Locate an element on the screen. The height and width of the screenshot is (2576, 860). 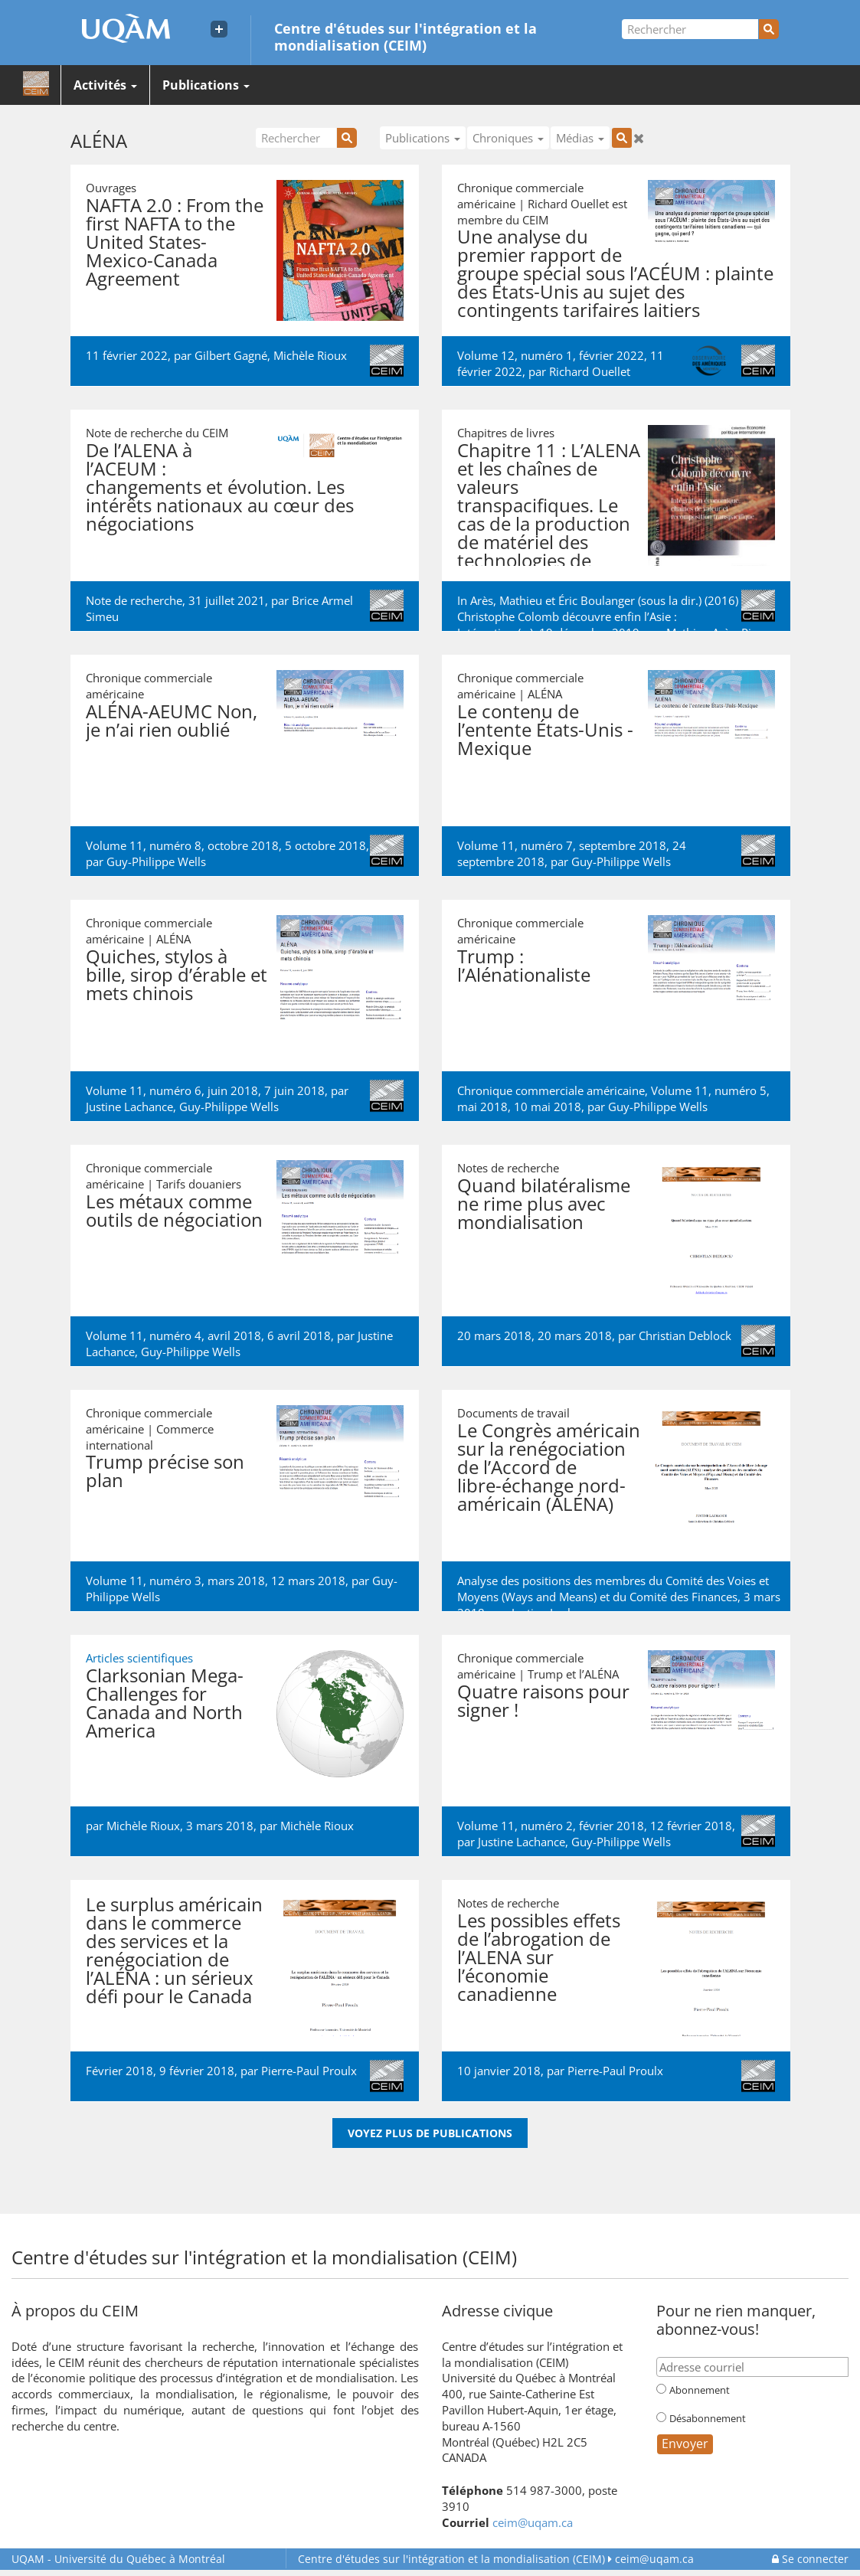
Abonnement is located at coordinates (699, 2390).